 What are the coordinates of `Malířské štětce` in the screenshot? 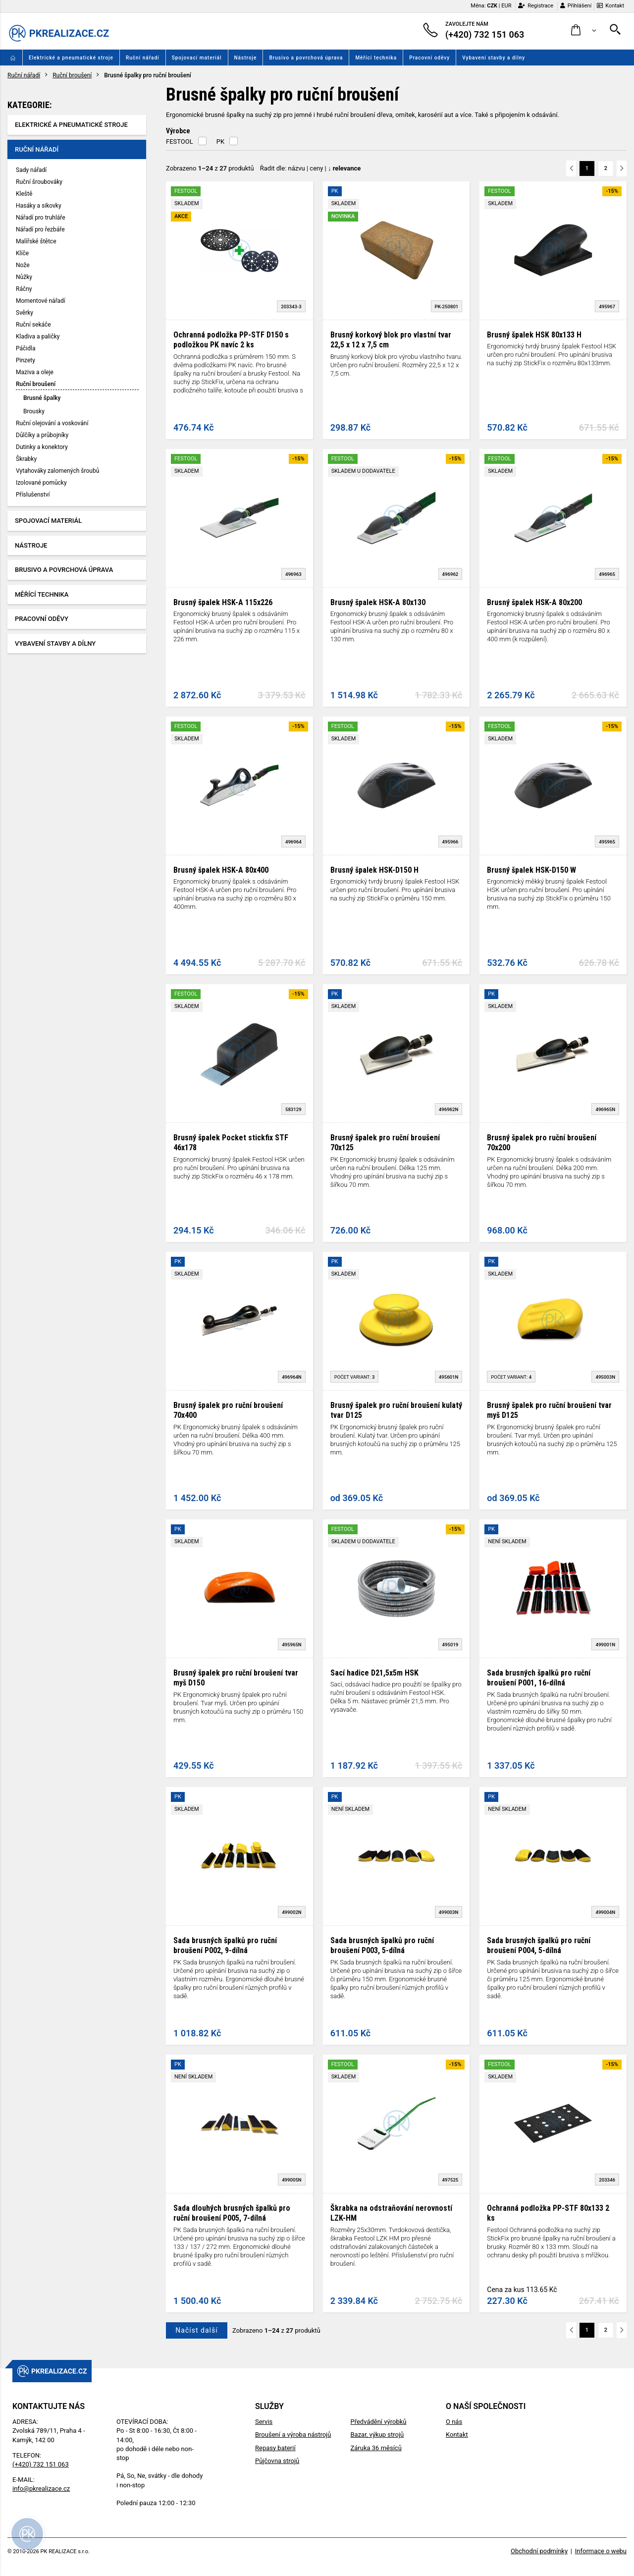 It's located at (36, 241).